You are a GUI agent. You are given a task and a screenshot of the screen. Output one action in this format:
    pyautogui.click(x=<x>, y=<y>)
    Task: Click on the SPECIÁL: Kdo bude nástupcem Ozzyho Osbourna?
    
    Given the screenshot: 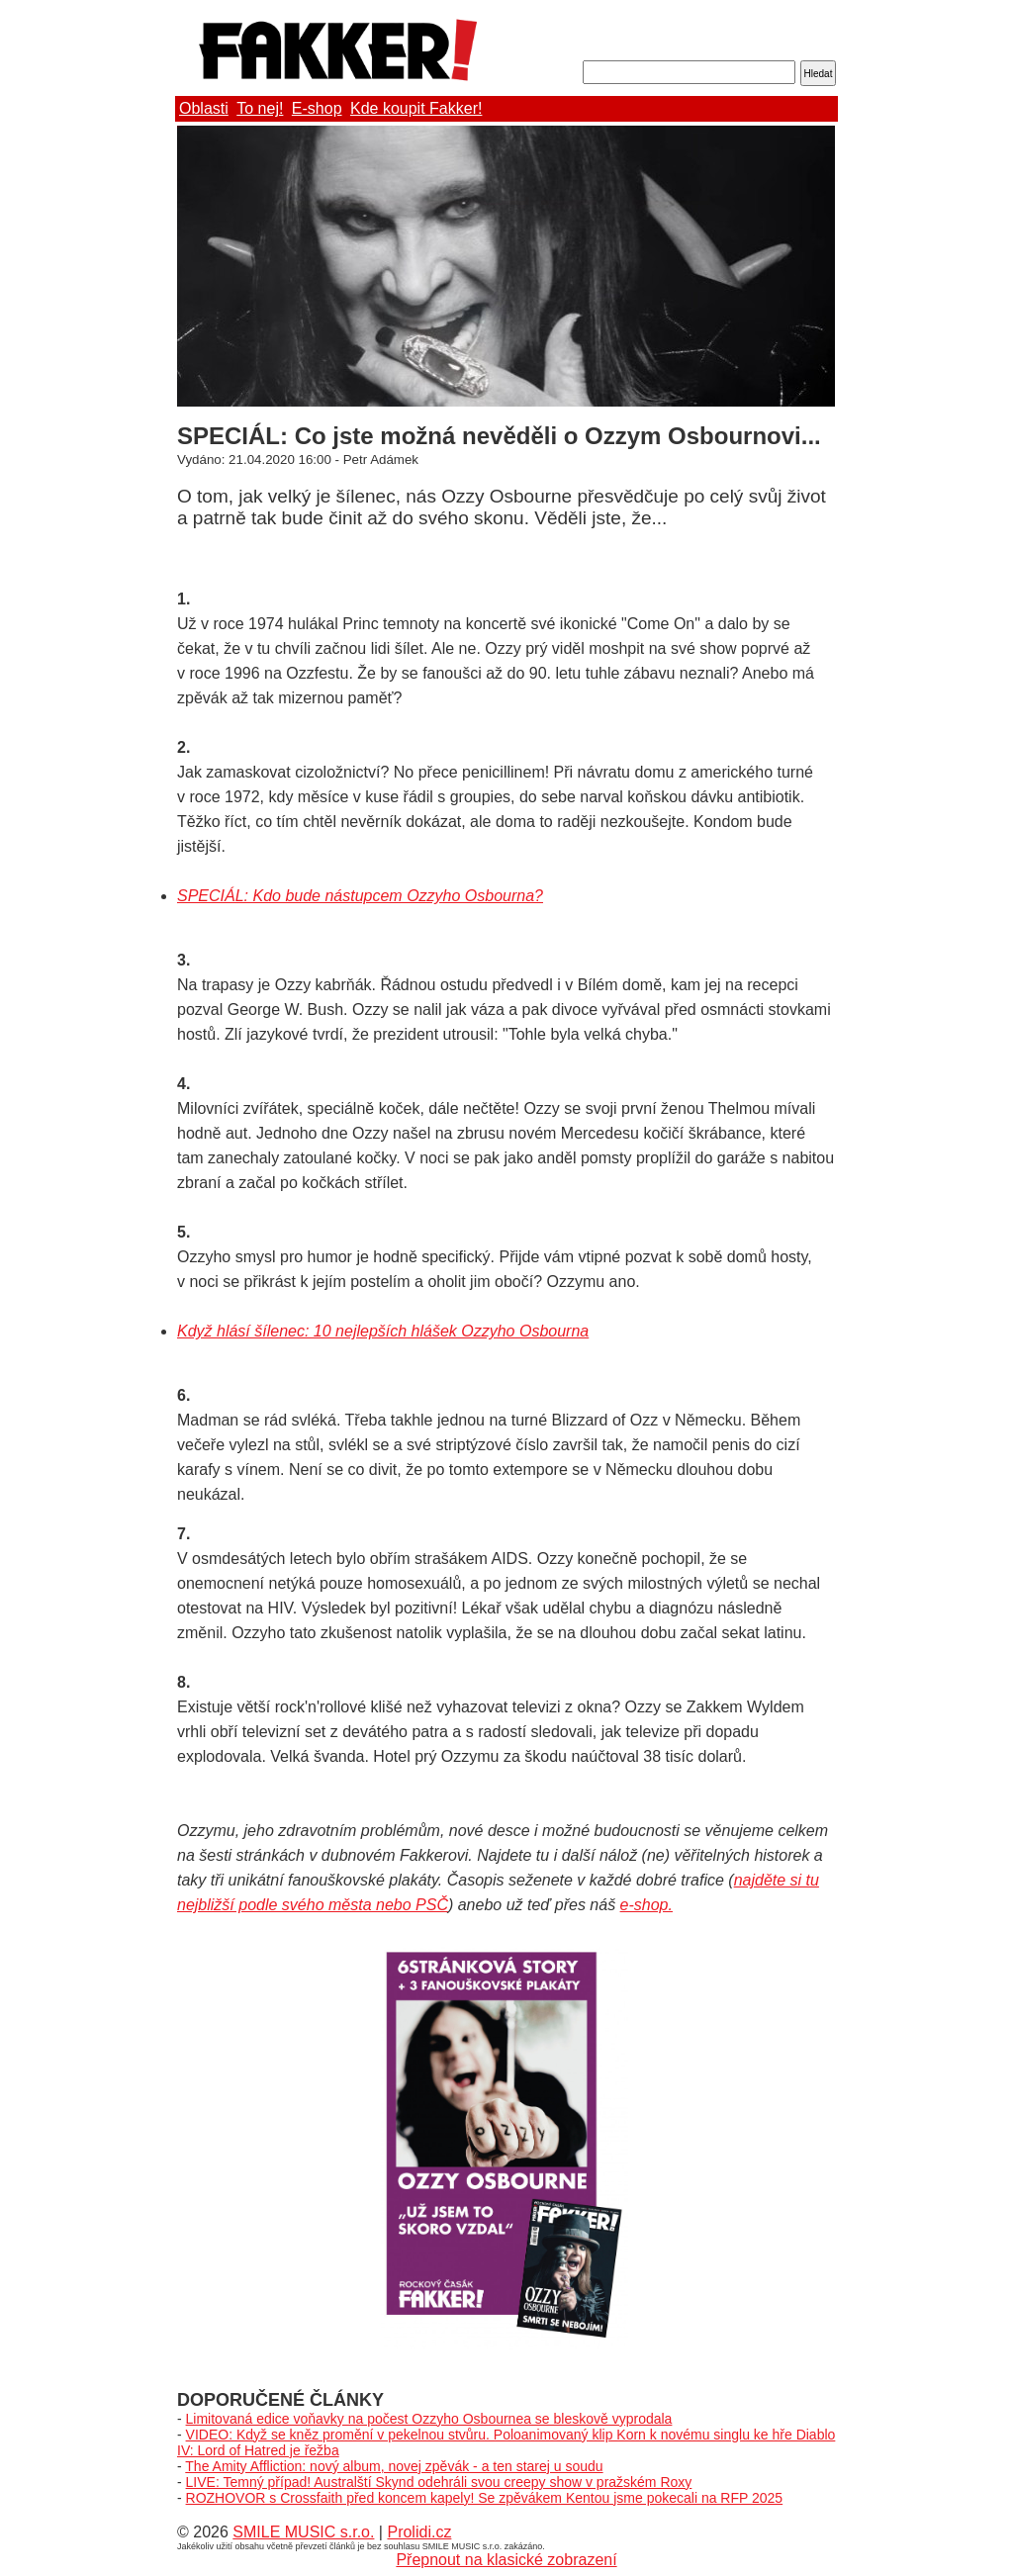 What is the action you would take?
    pyautogui.click(x=360, y=895)
    